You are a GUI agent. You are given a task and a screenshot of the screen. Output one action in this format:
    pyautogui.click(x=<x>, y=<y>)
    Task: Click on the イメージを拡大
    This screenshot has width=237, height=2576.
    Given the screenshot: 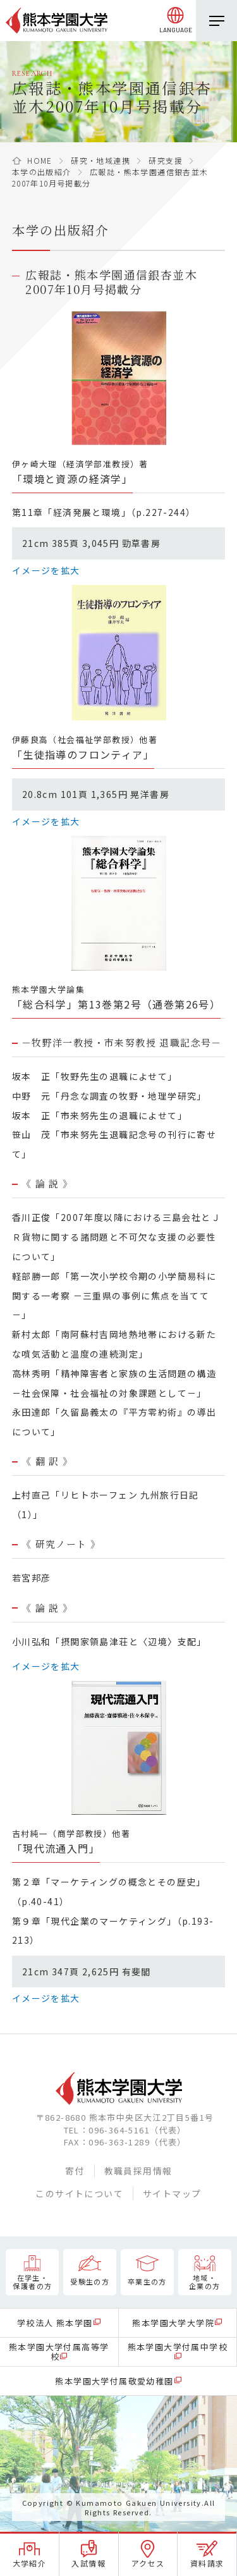 What is the action you would take?
    pyautogui.click(x=46, y=570)
    